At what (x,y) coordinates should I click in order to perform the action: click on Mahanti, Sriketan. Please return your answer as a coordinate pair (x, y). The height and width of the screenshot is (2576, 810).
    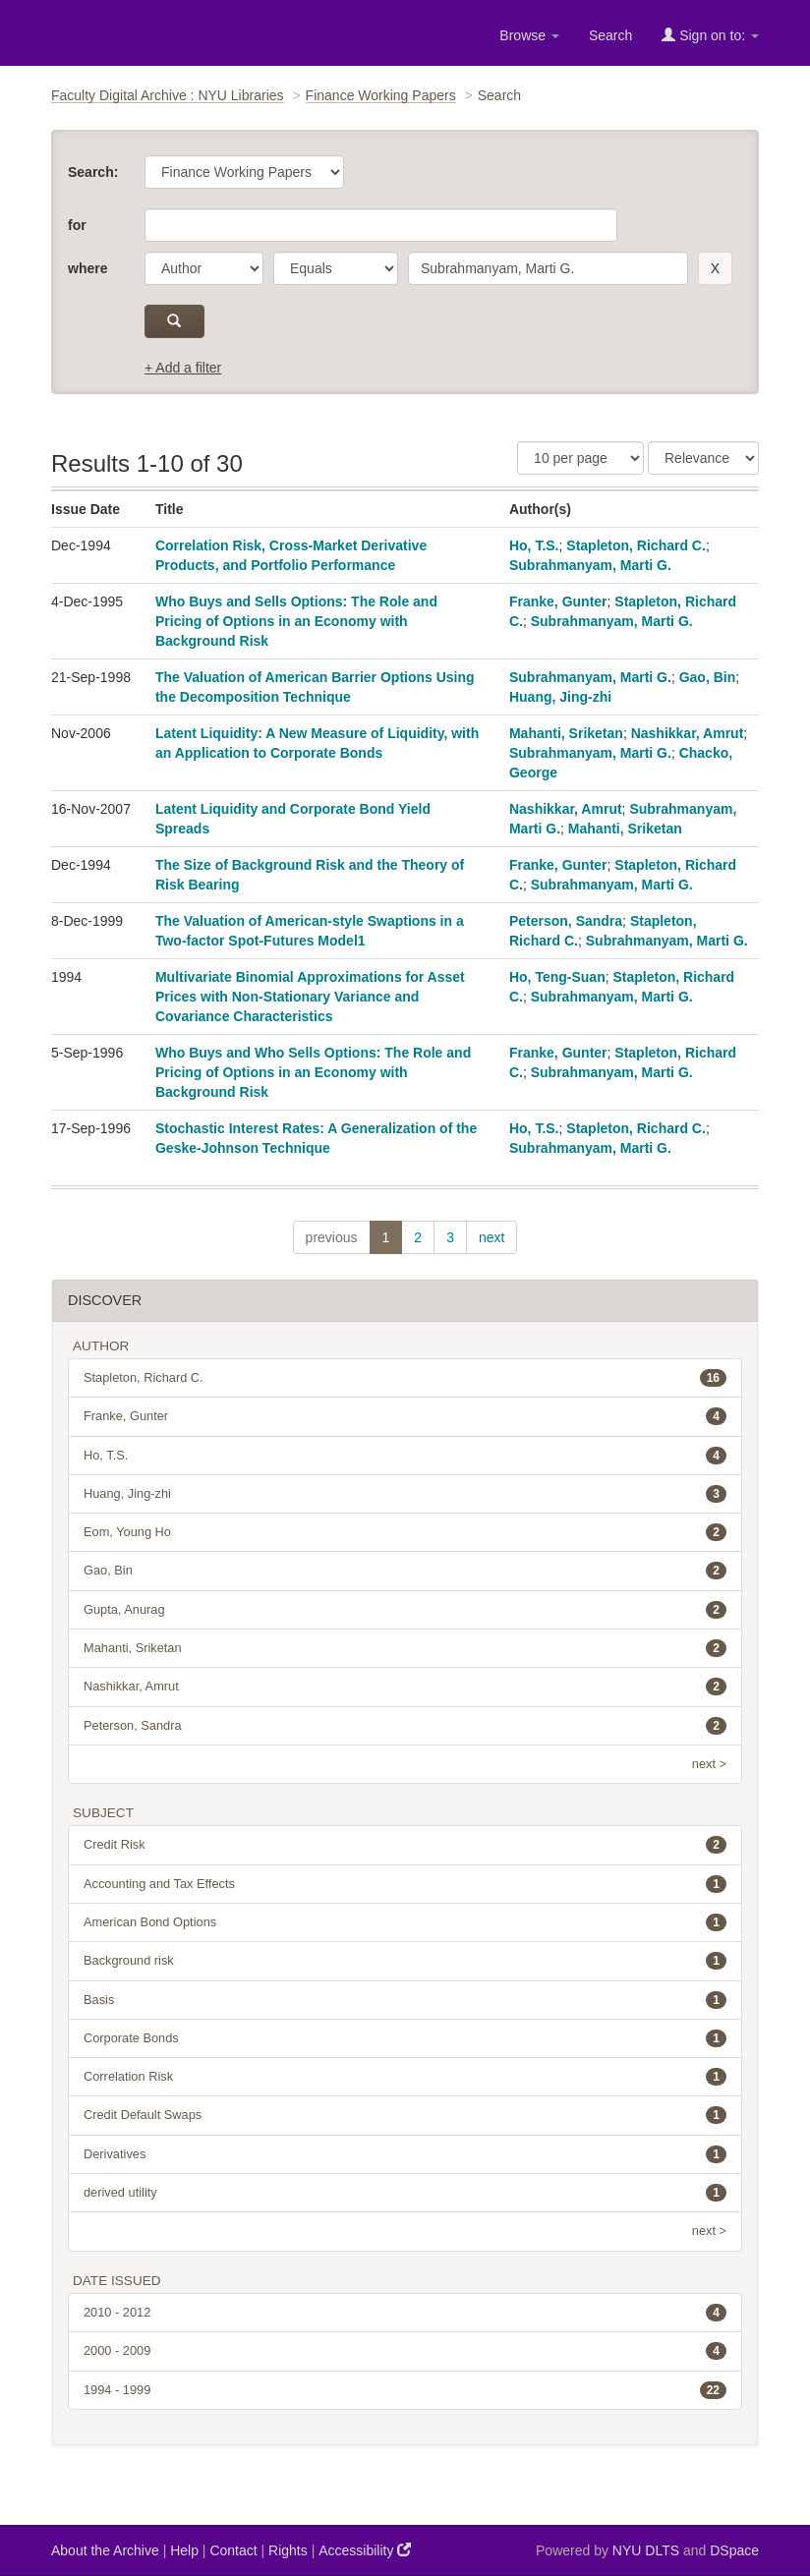
    Looking at the image, I should click on (566, 733).